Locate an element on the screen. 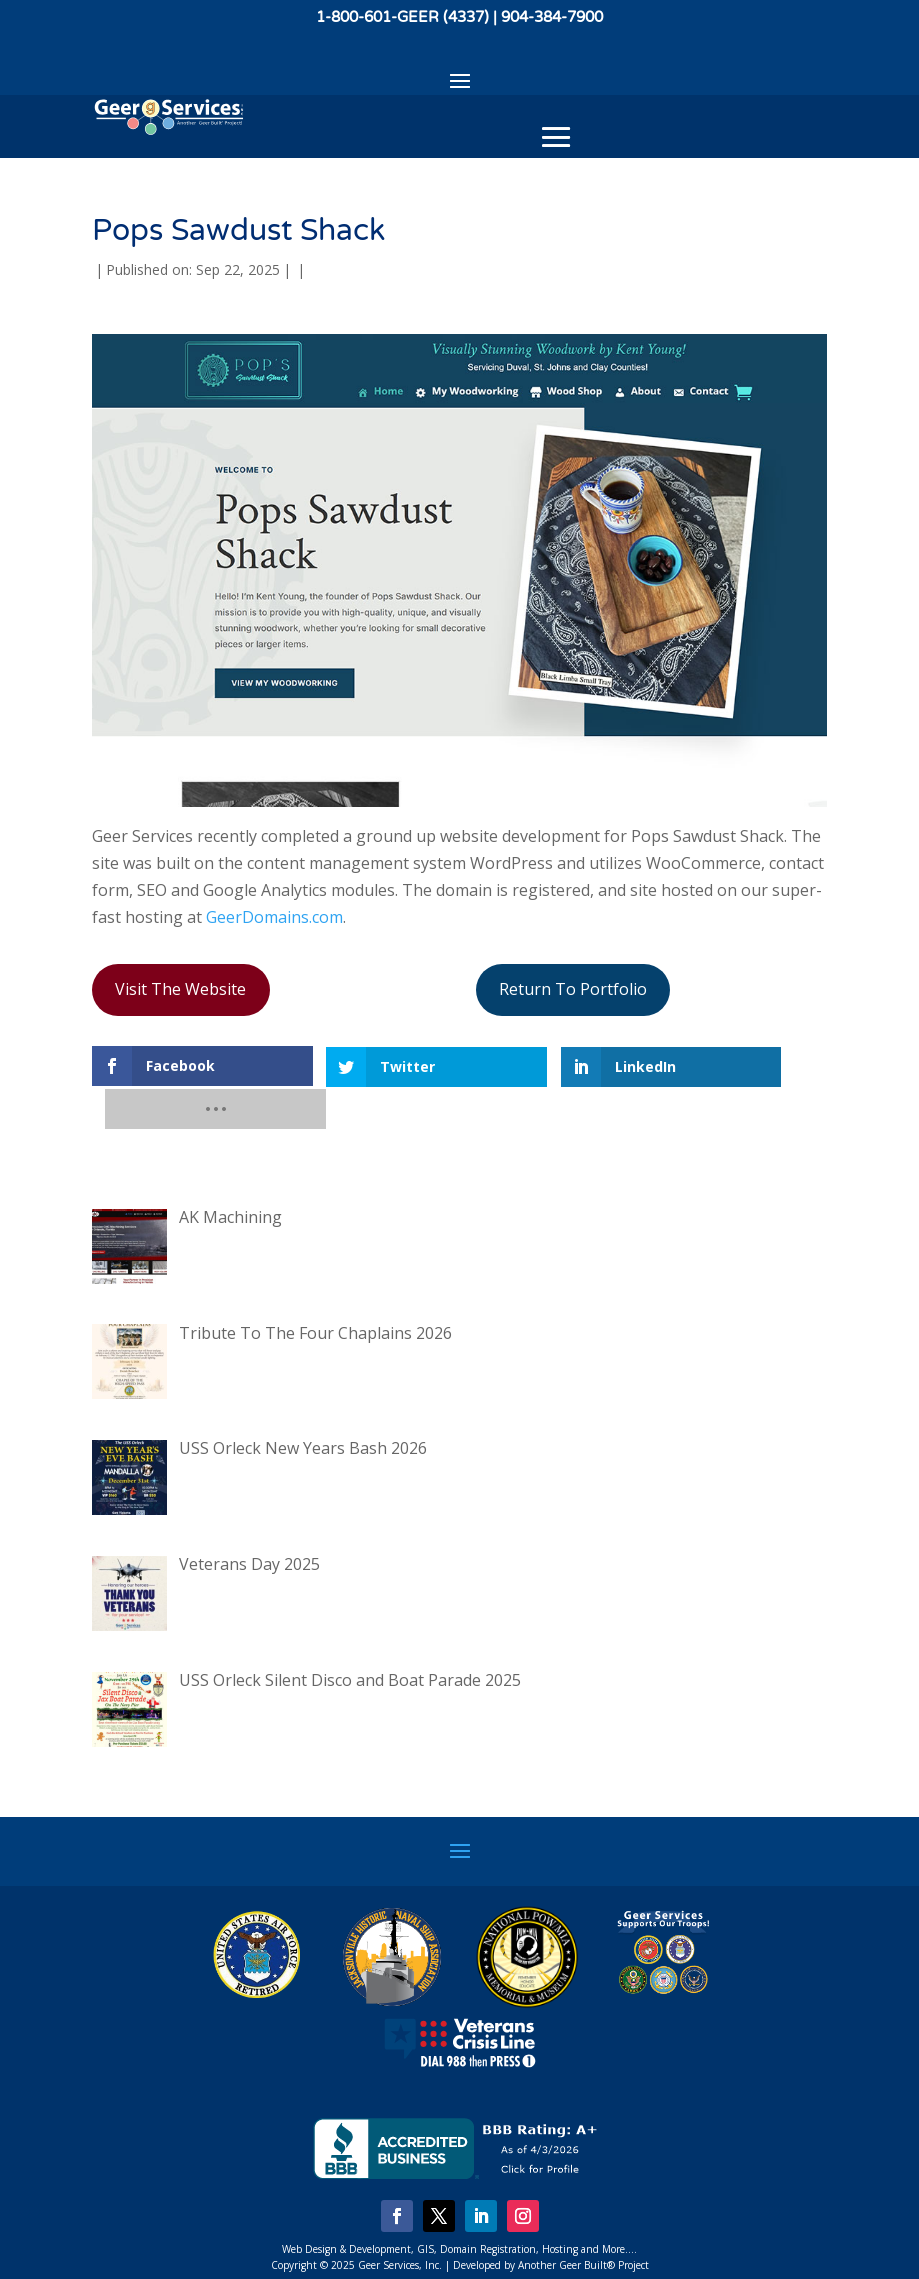  Another Geer Built® Project is located at coordinates (583, 2223).